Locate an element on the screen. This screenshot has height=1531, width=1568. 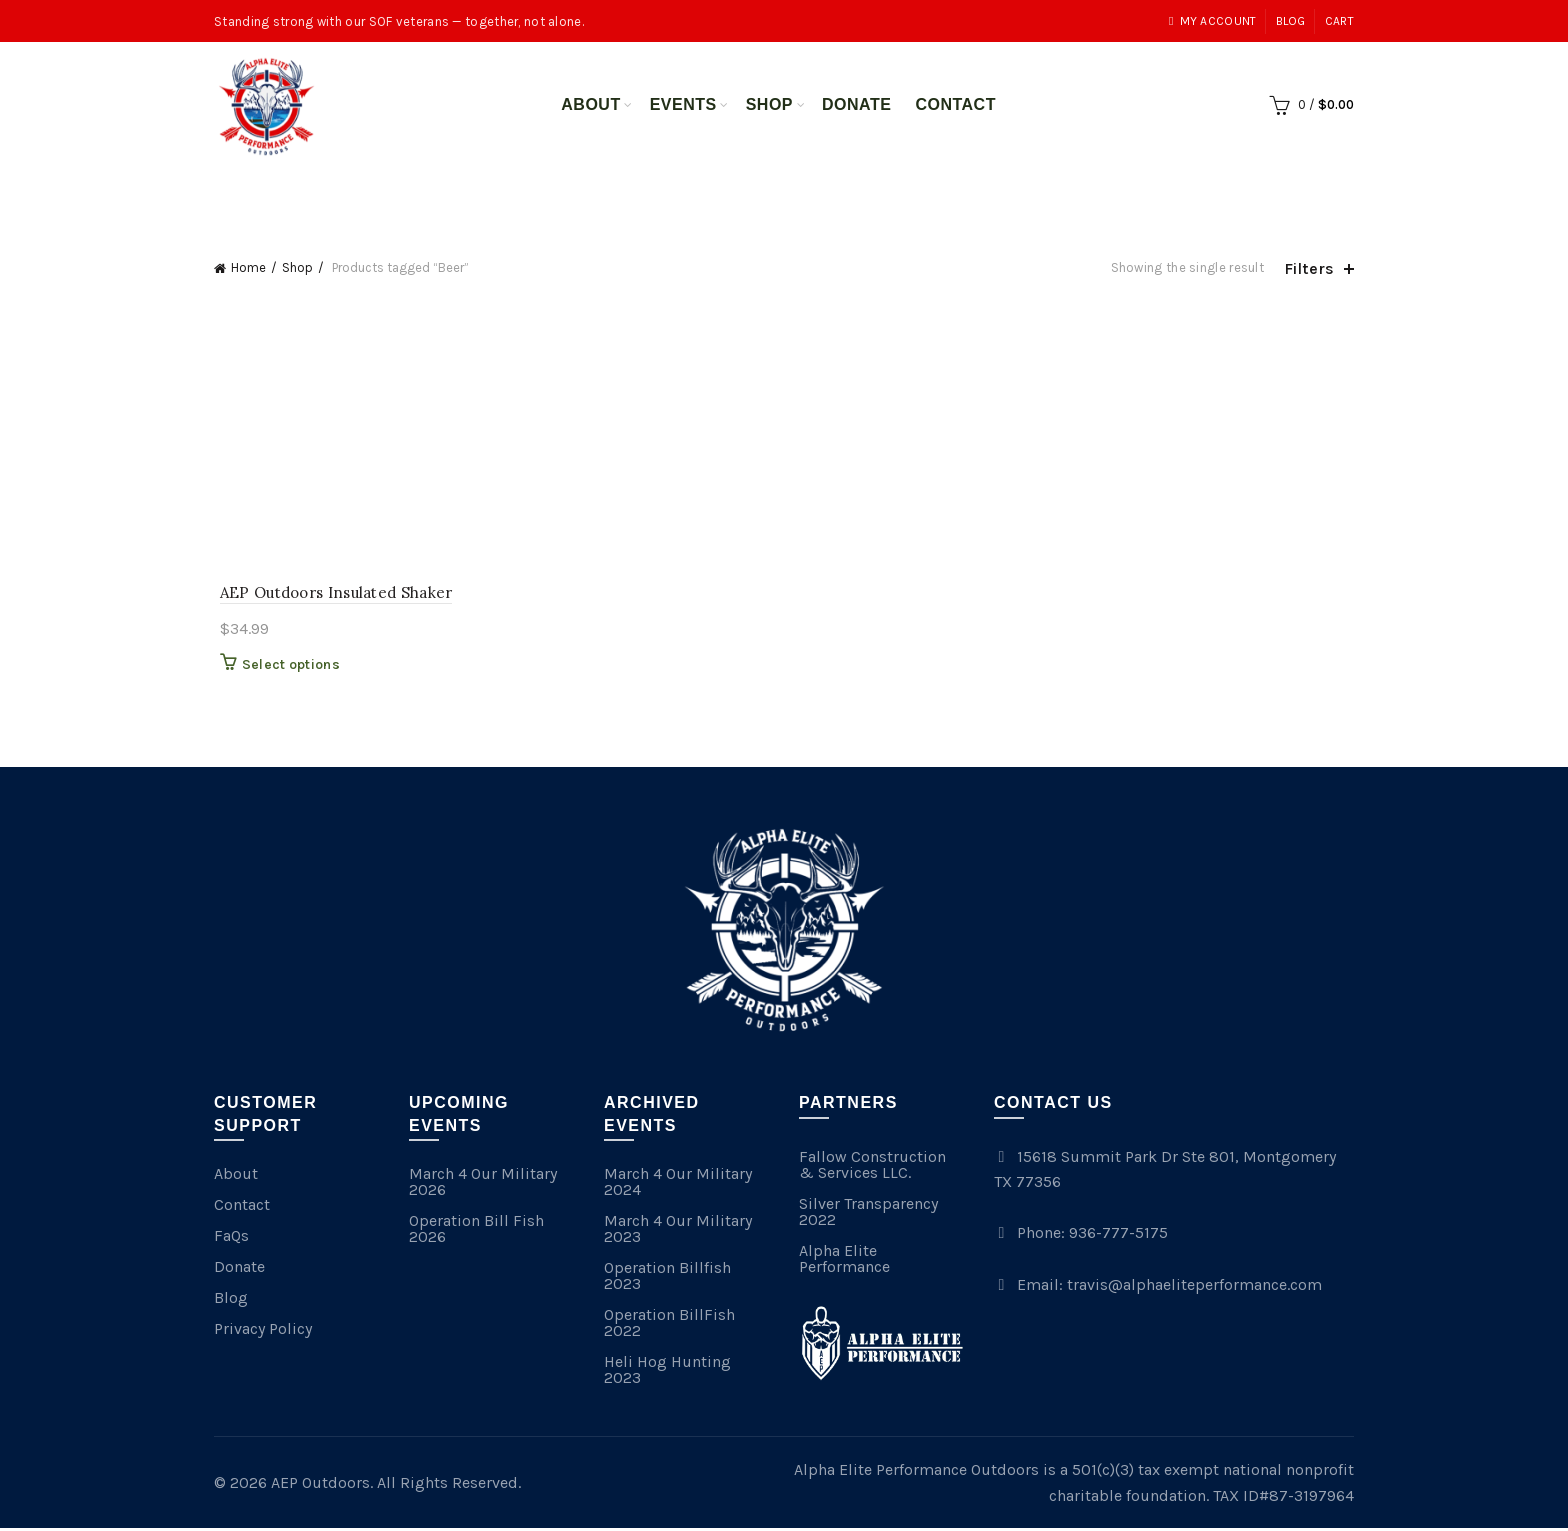
Alpha Elite Performance is located at coordinates (844, 1261).